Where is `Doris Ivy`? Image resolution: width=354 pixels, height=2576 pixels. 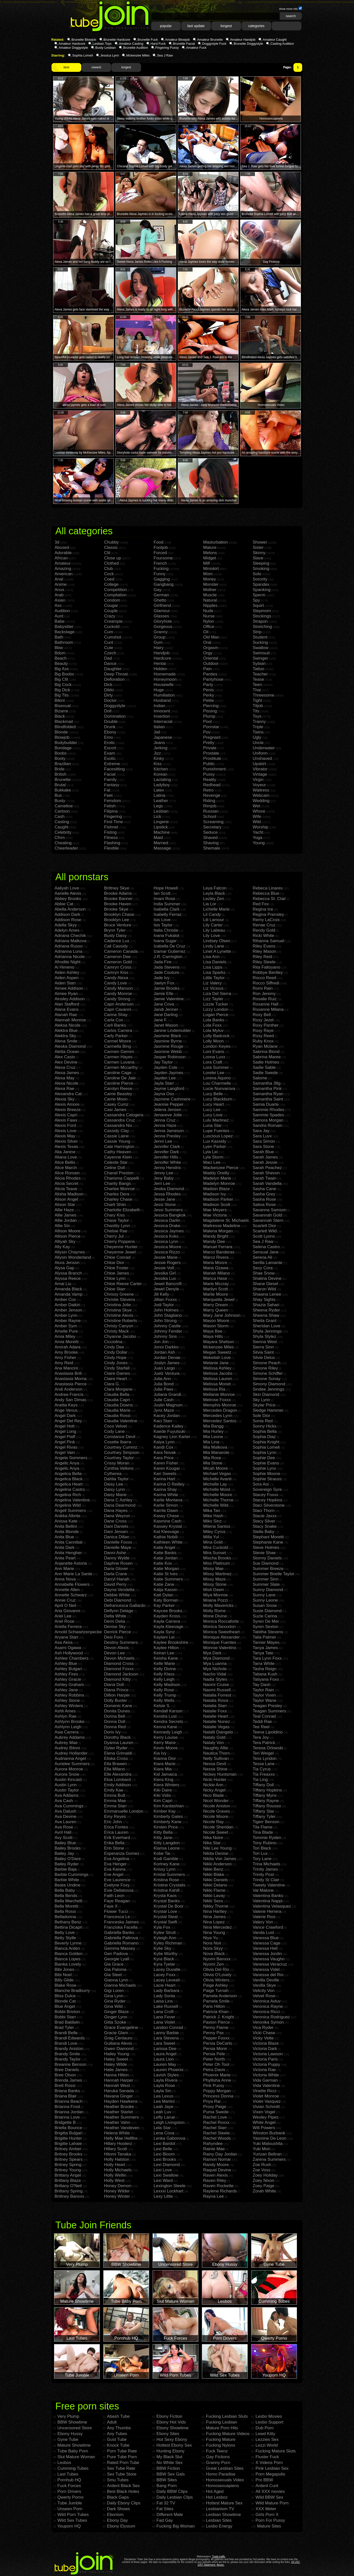 Doris Ivy is located at coordinates (112, 1732).